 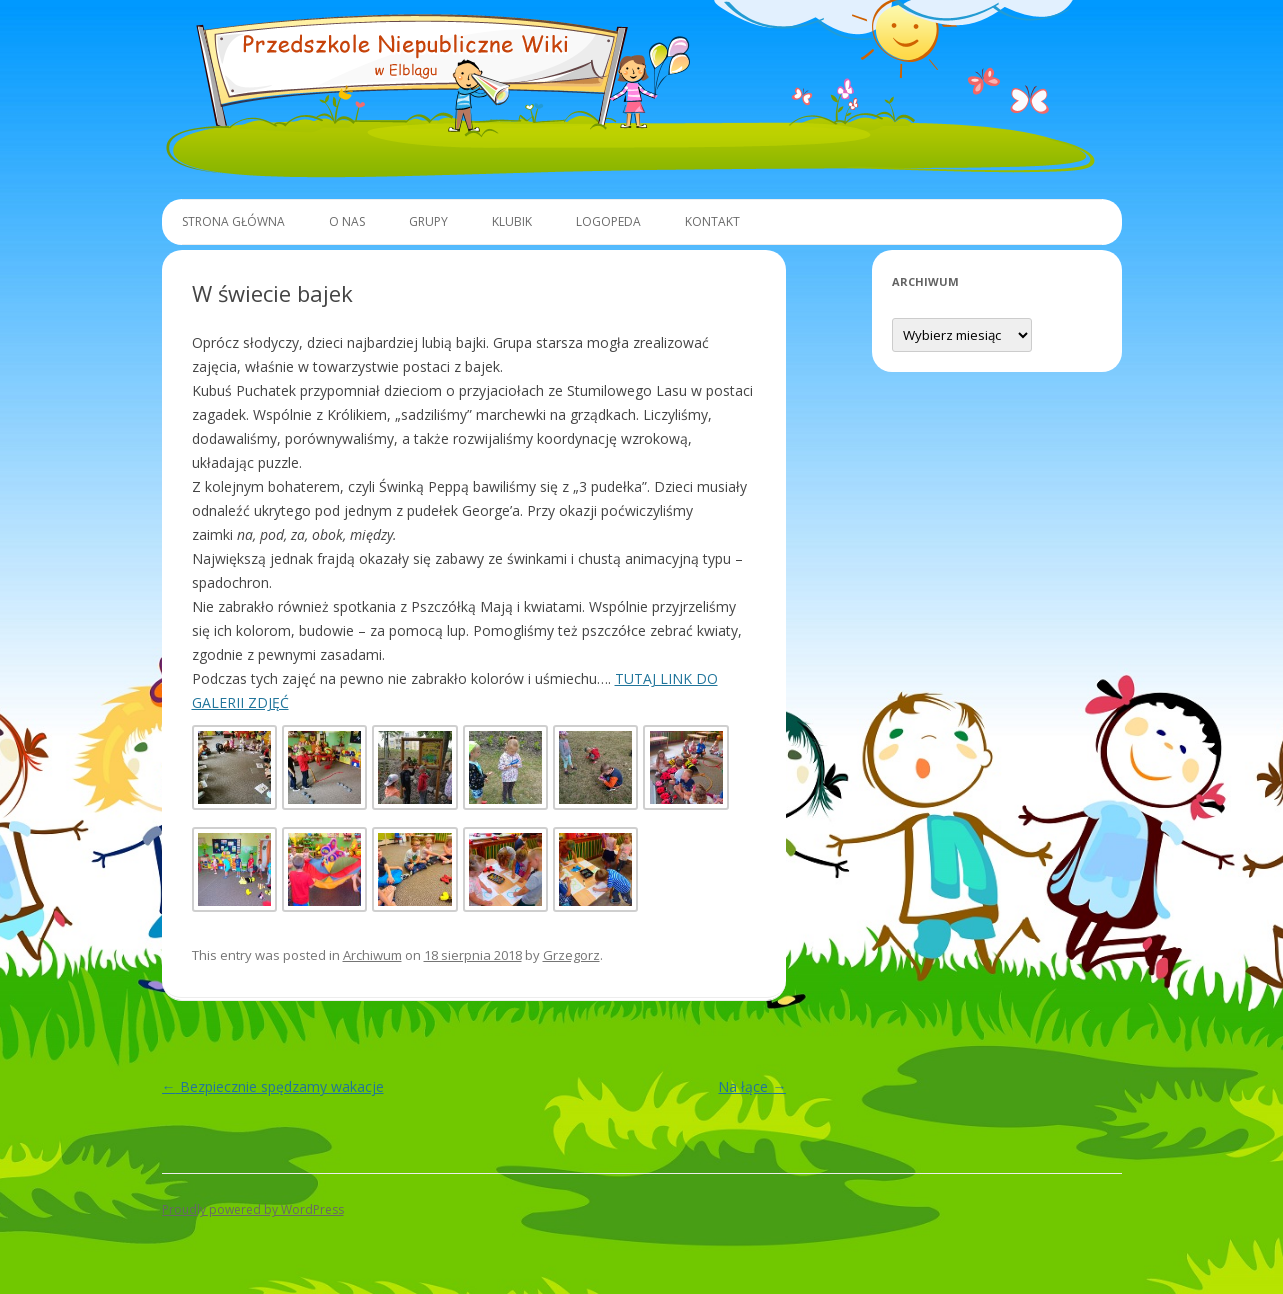 I want to click on Strona główna, so click(x=233, y=221).